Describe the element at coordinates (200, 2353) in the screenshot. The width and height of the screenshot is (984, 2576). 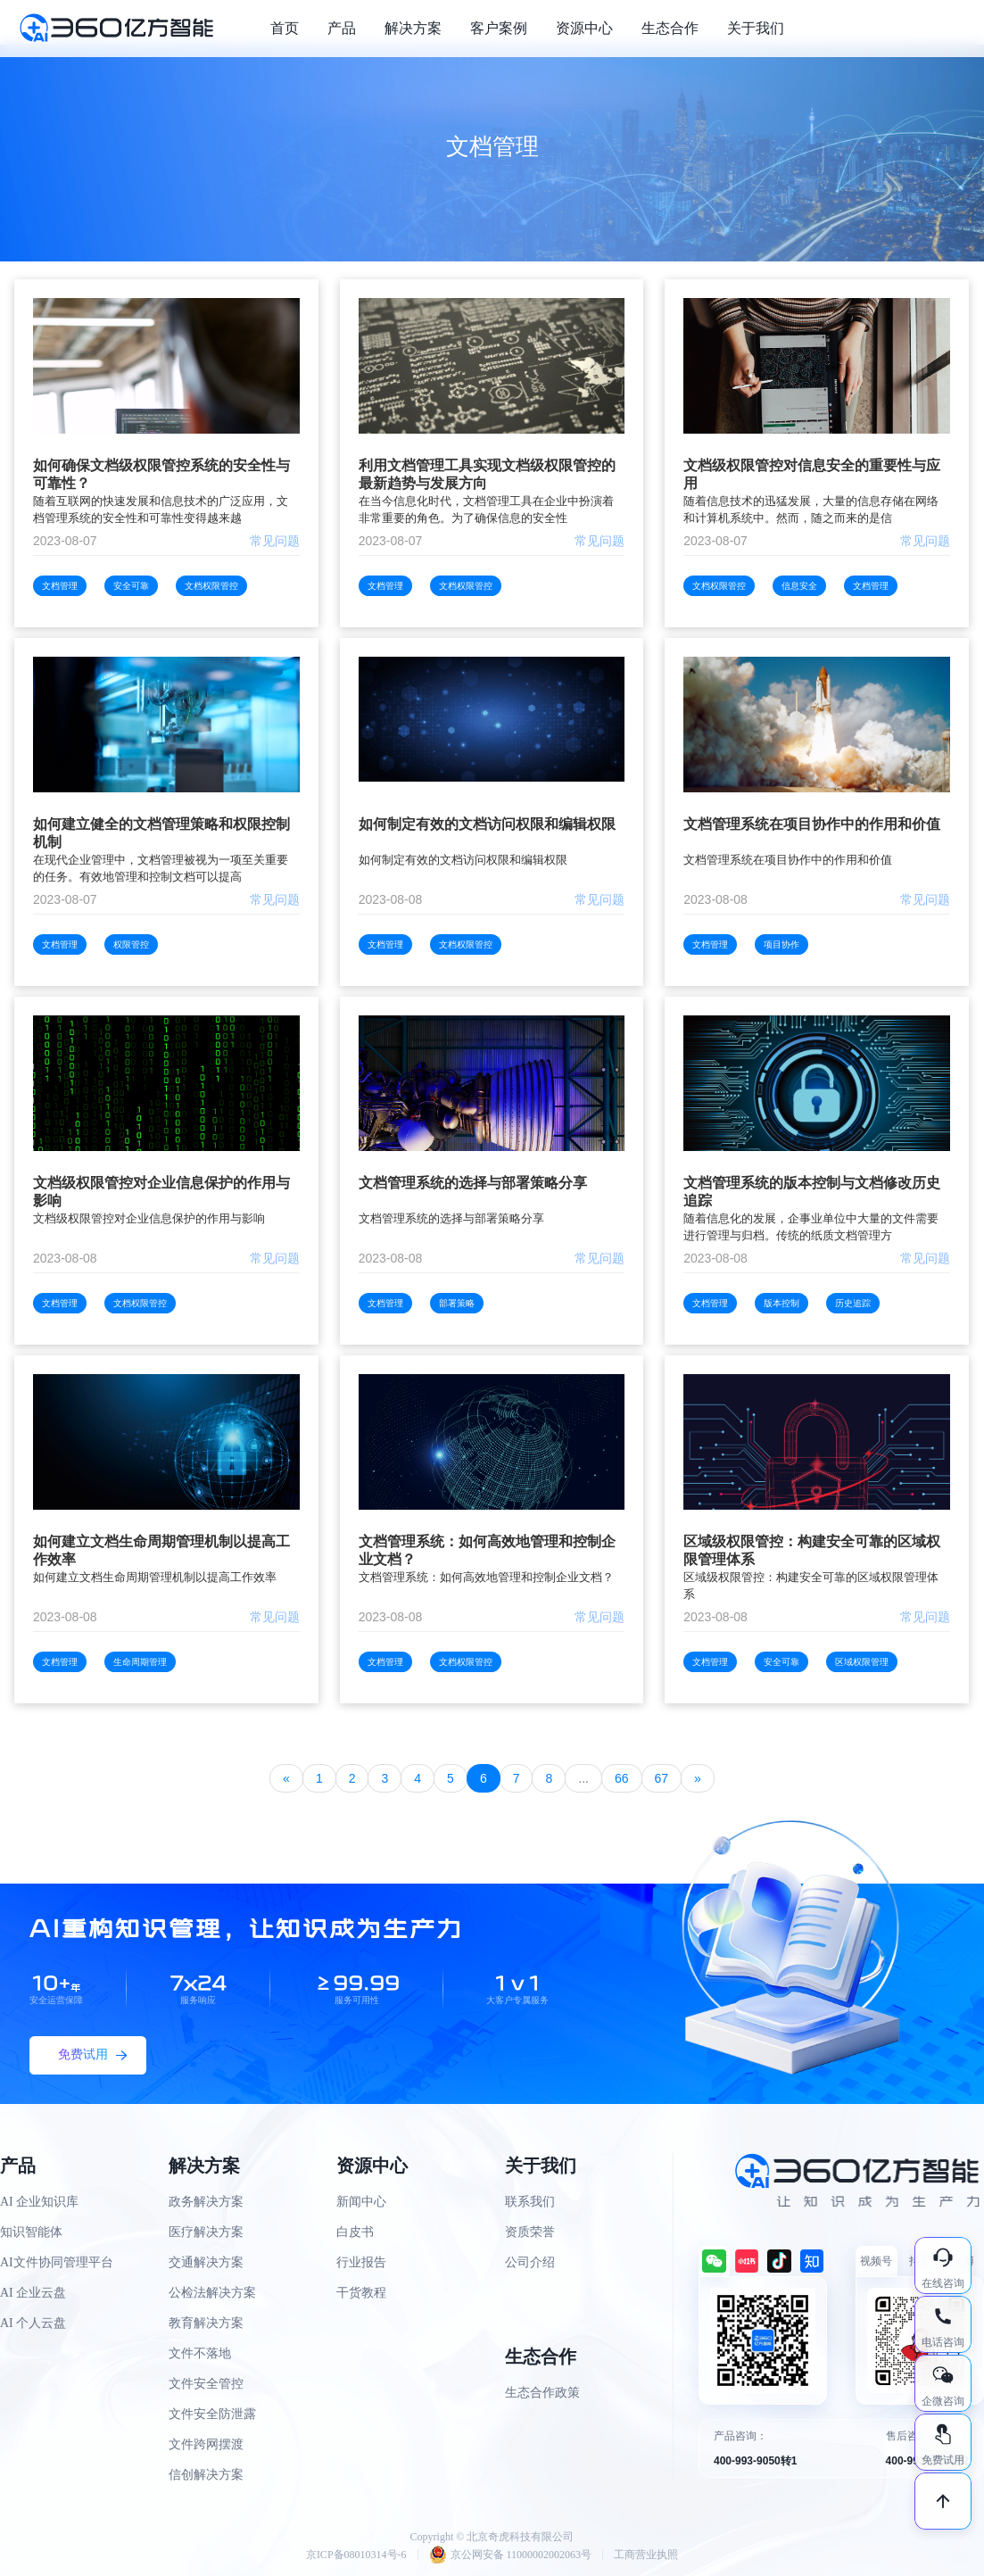
I see `文件不落地` at that location.